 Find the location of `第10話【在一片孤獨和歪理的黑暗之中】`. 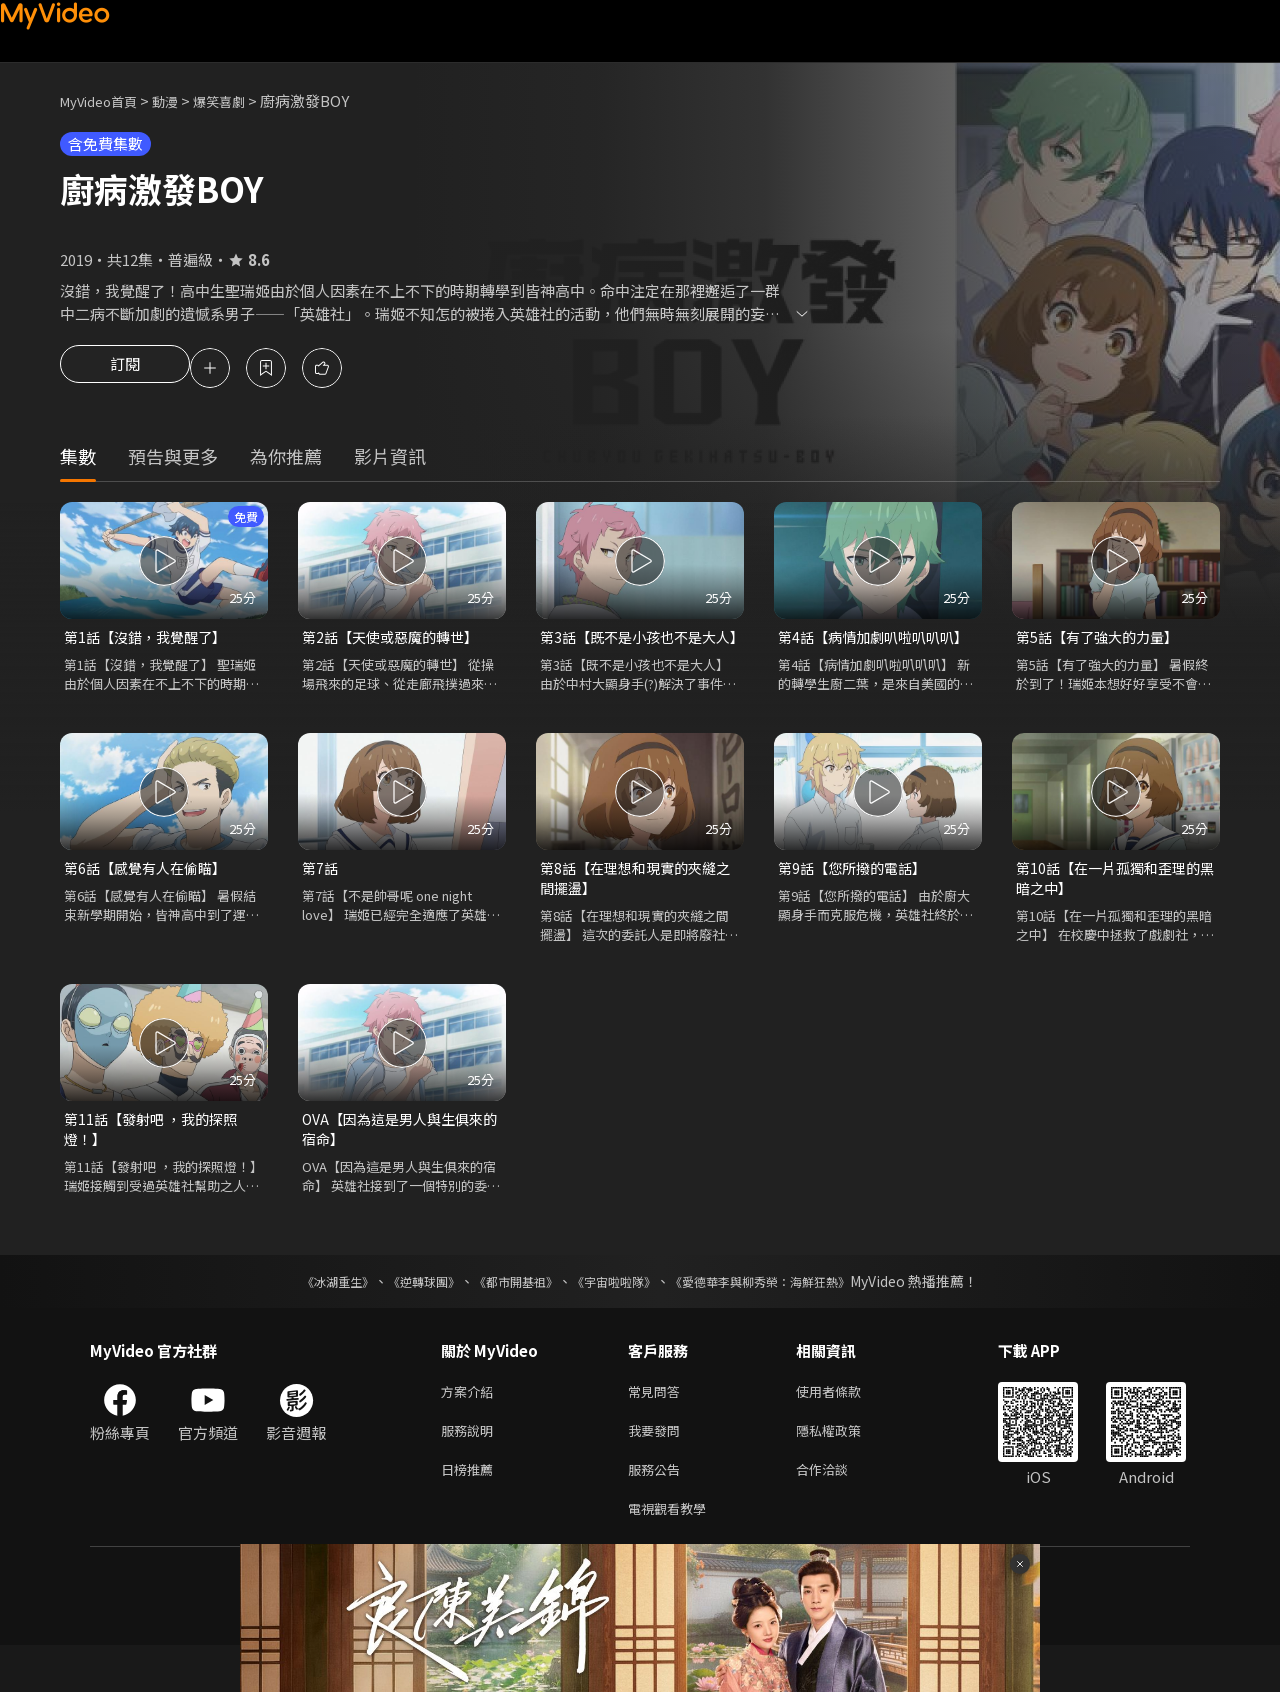

第10話【在一片孤獨和歪理的黑暗之中】 is located at coordinates (1114, 906).